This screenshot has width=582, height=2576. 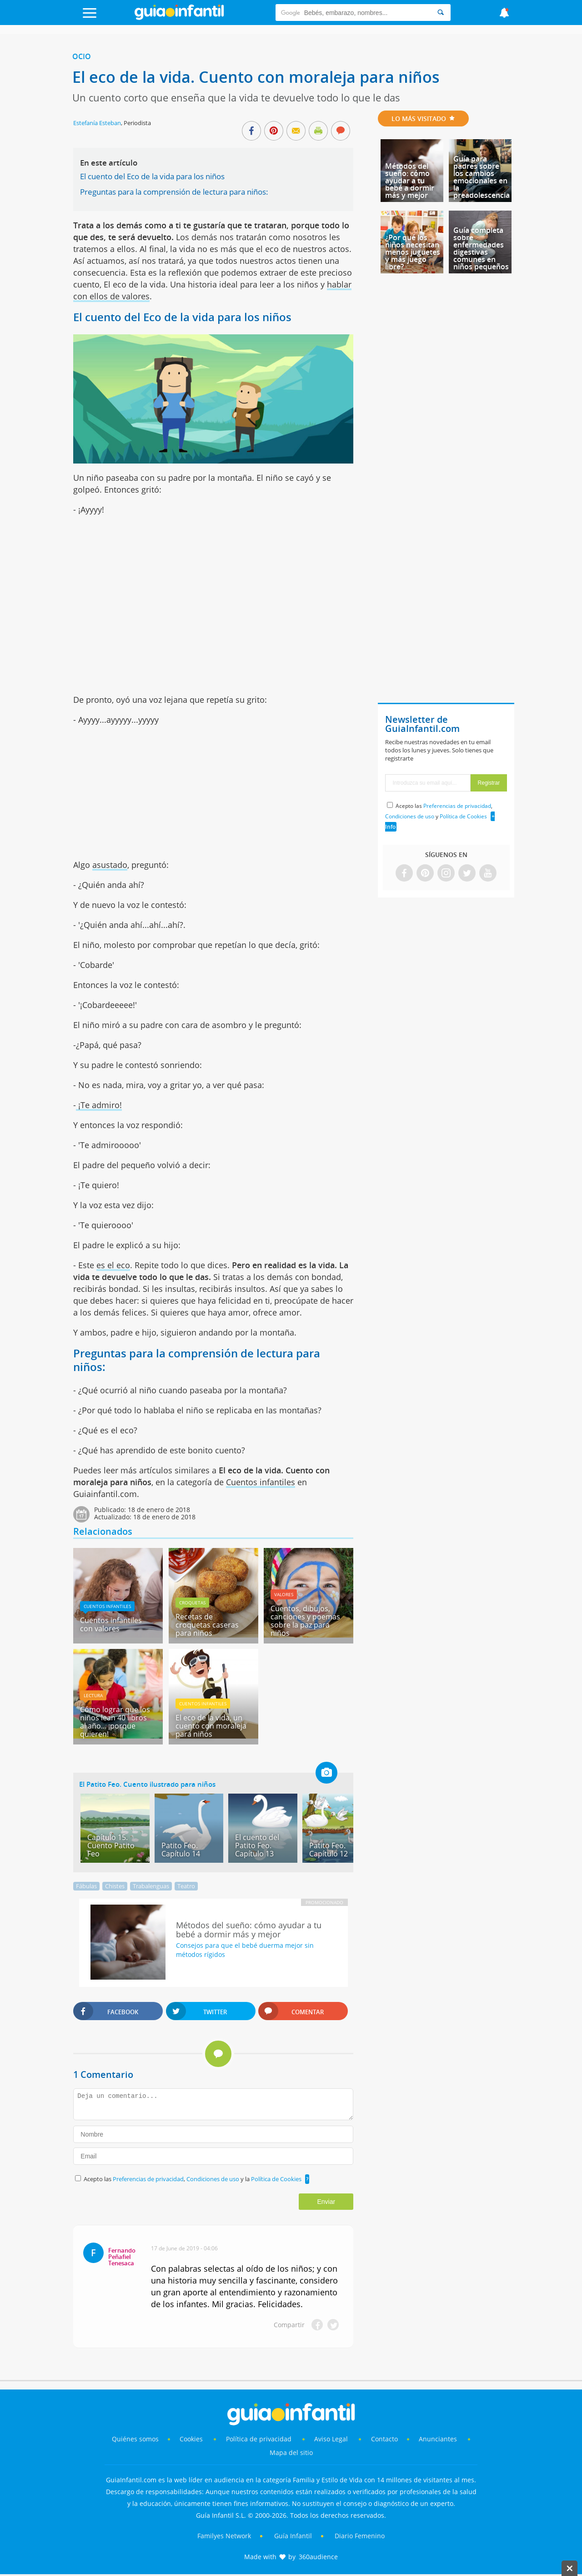 What do you see at coordinates (438, 2439) in the screenshot?
I see `Anunciantes` at bounding box center [438, 2439].